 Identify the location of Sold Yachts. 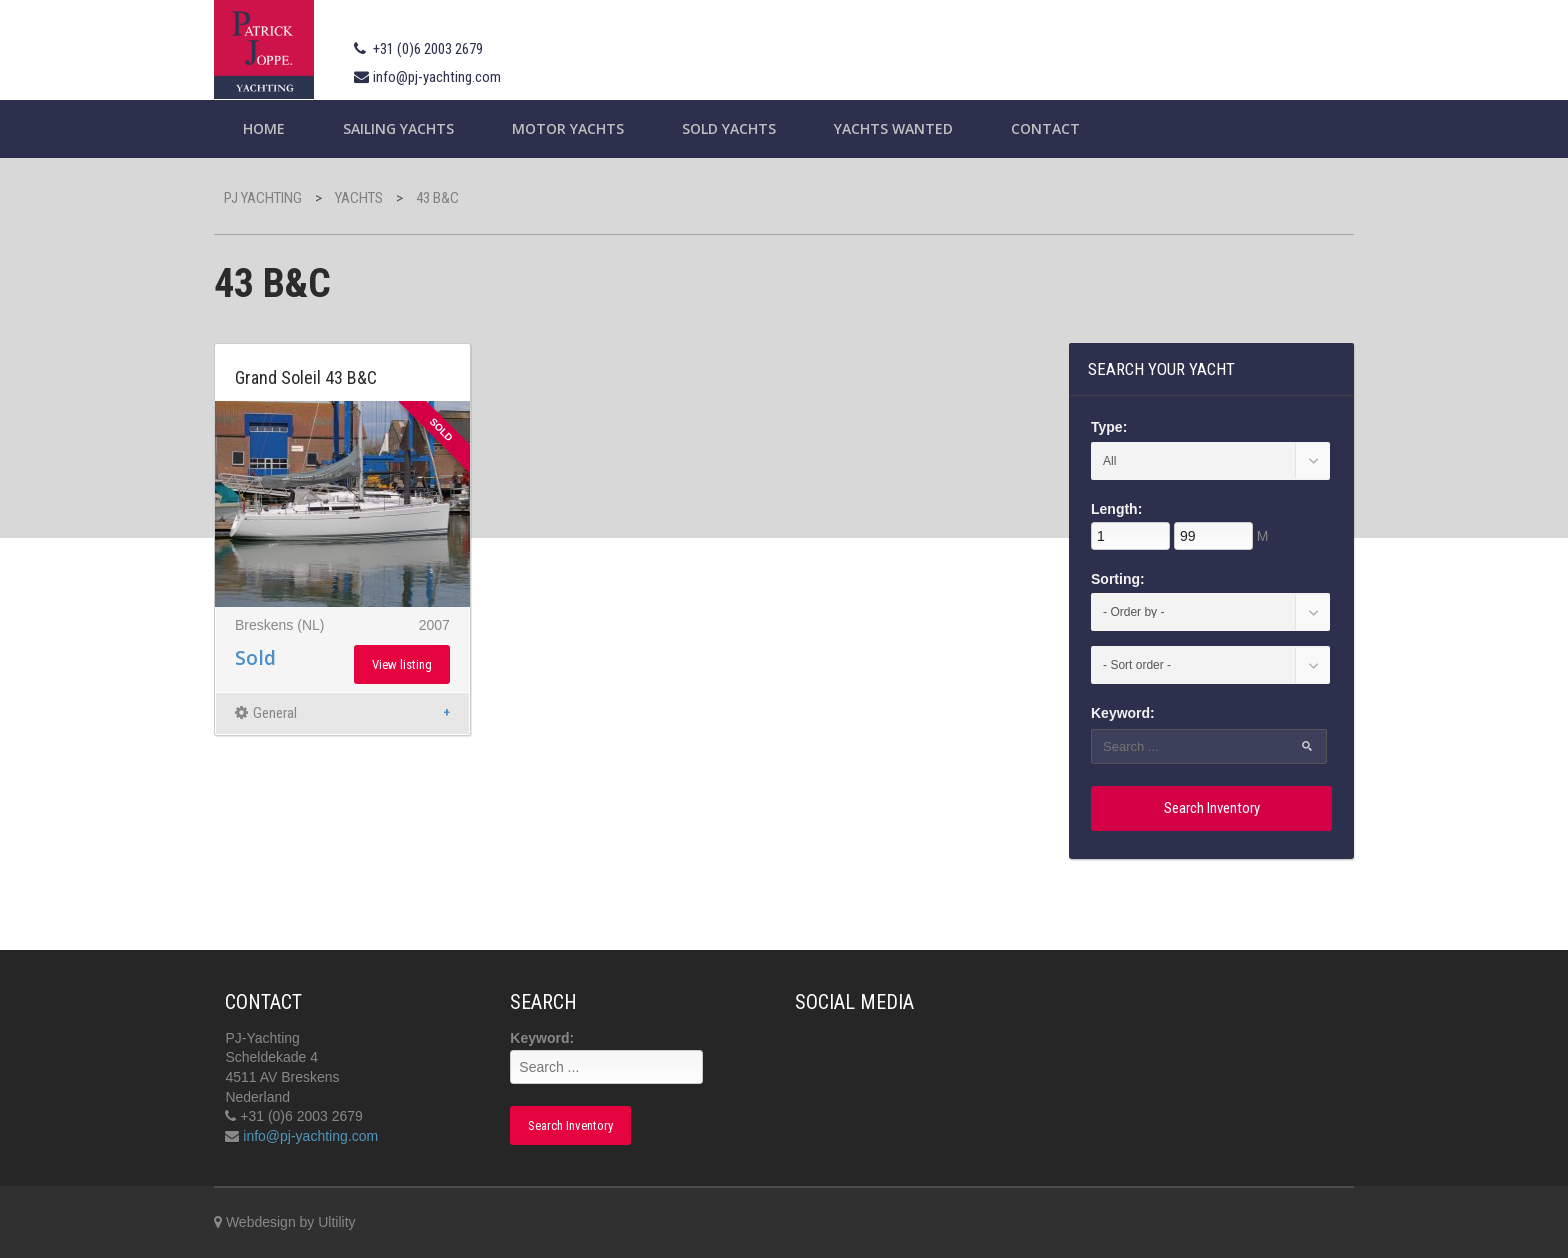
(729, 128).